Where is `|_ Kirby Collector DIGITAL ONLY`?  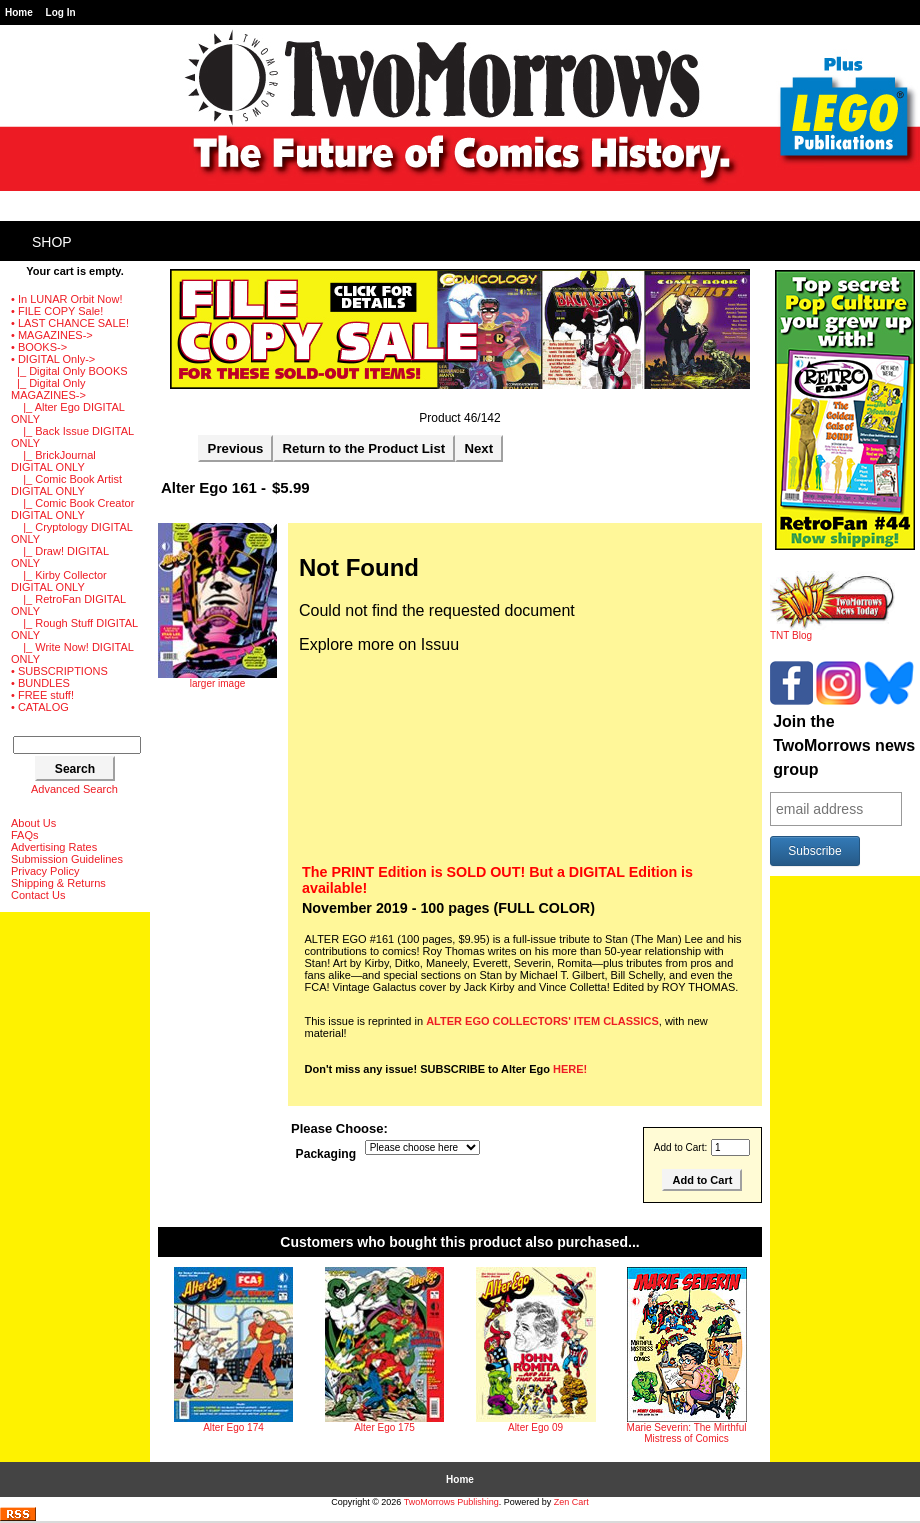 |_ Kirby Collector DIGITAL ONLY is located at coordinates (59, 581).